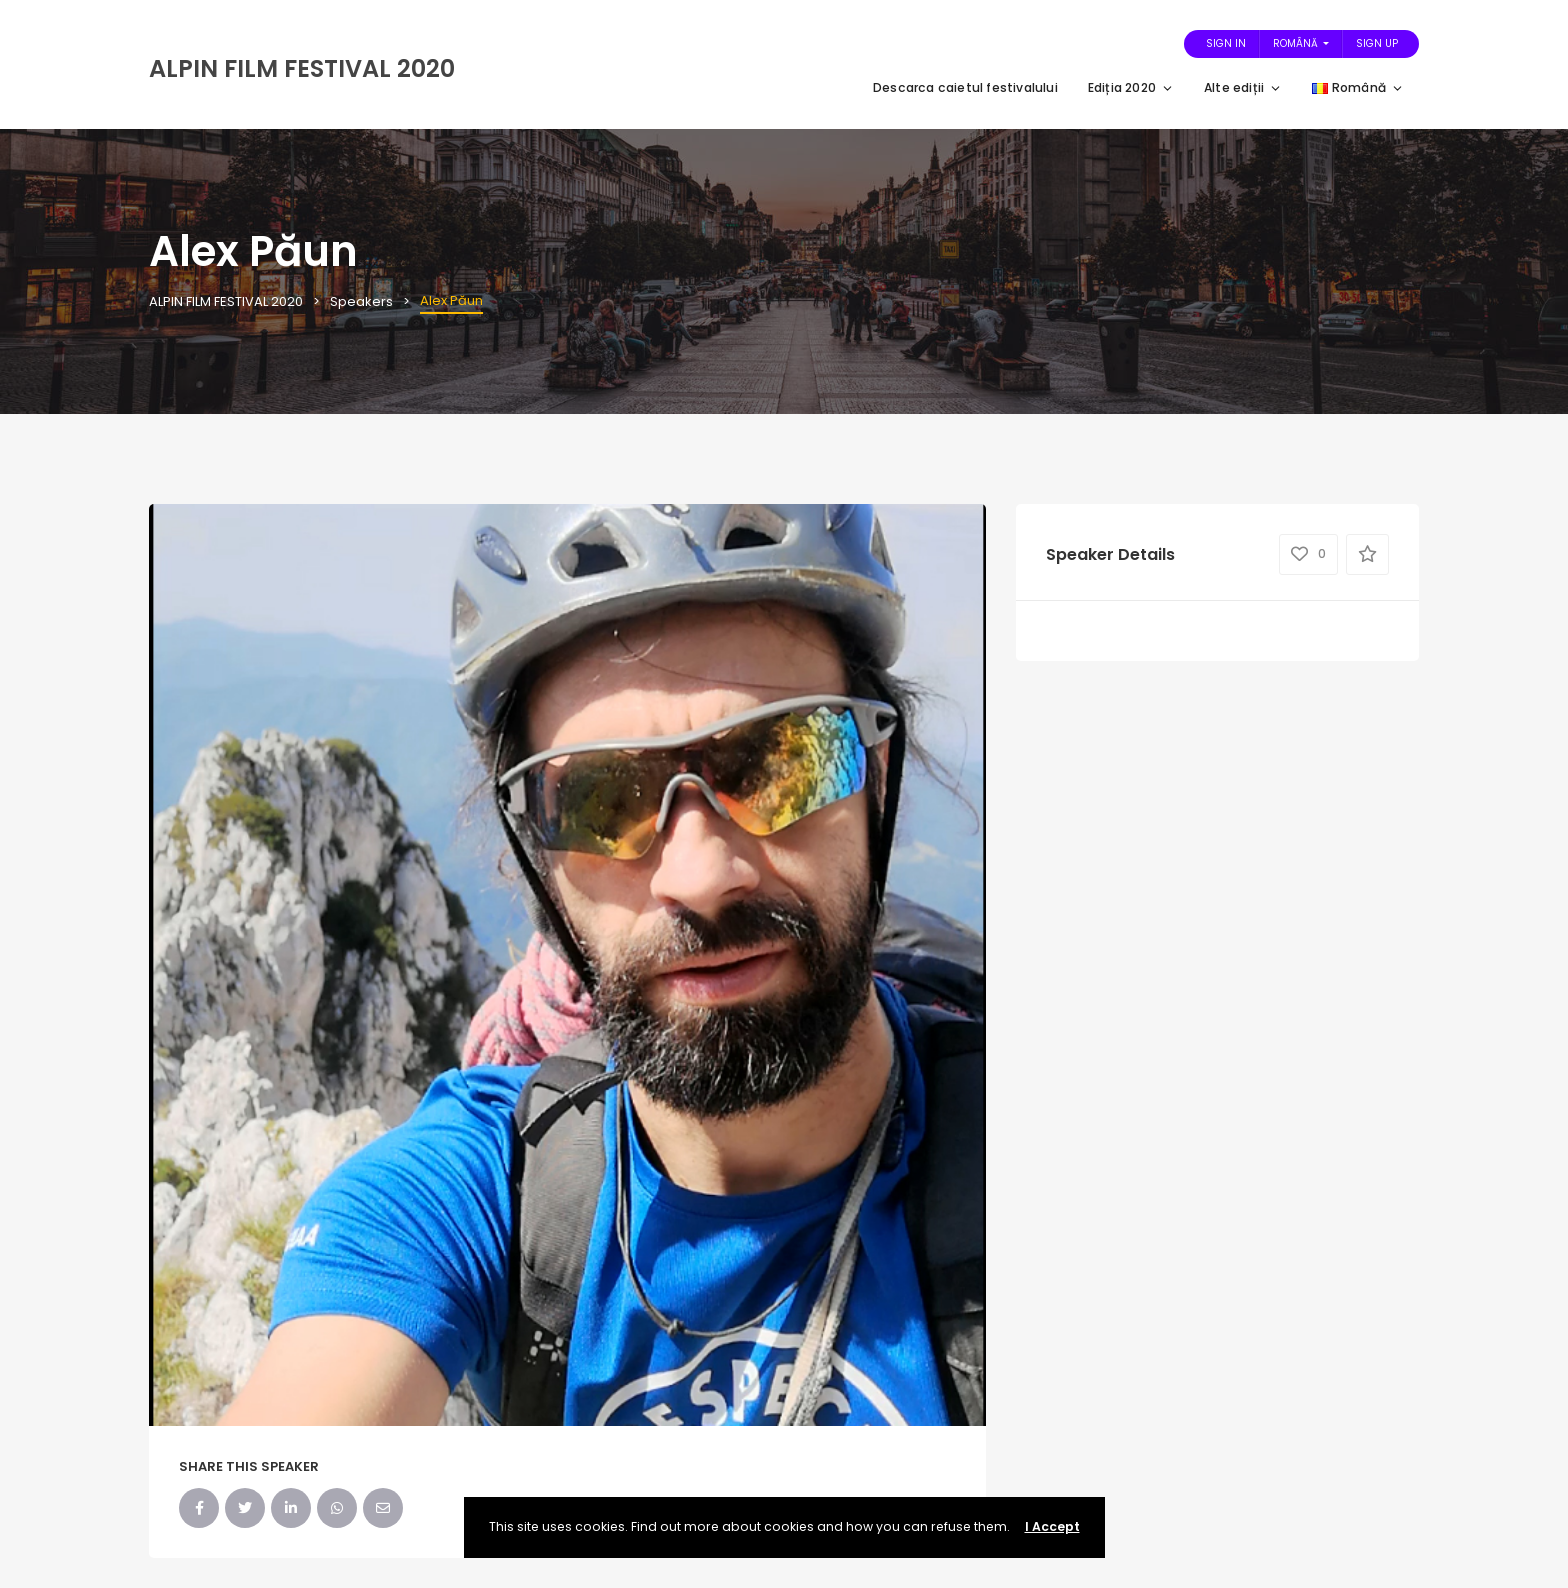  Describe the element at coordinates (1226, 43) in the screenshot. I see `Sign In` at that location.